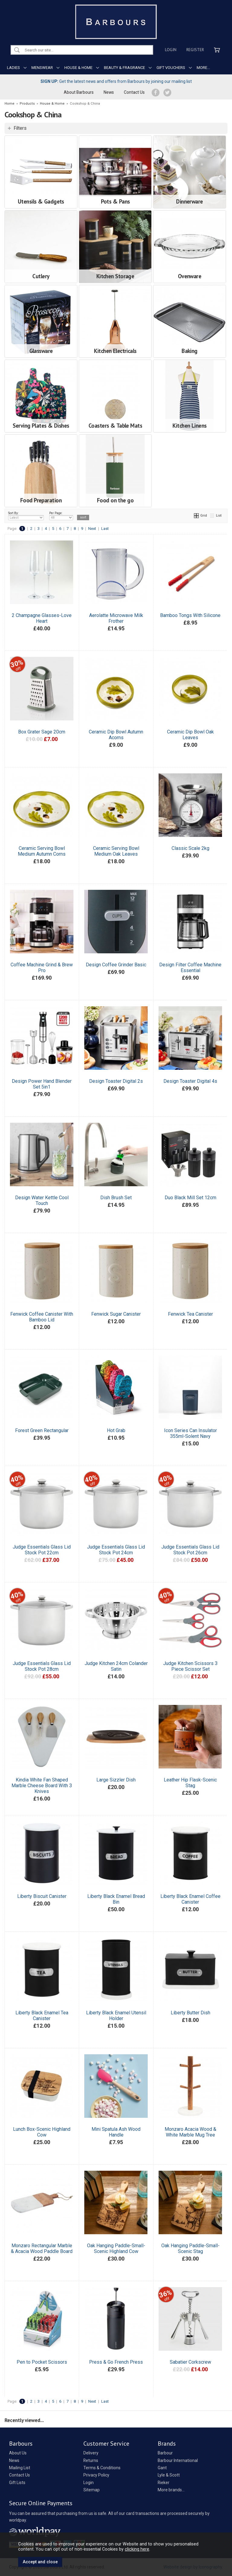  What do you see at coordinates (92, 528) in the screenshot?
I see `Next` at bounding box center [92, 528].